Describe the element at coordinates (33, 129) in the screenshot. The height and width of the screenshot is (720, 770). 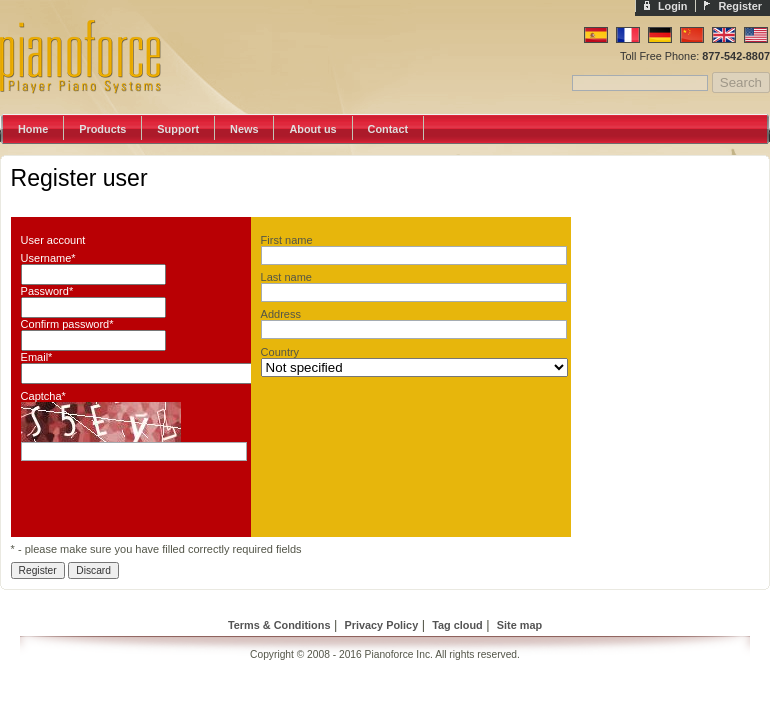
I see `Home` at that location.